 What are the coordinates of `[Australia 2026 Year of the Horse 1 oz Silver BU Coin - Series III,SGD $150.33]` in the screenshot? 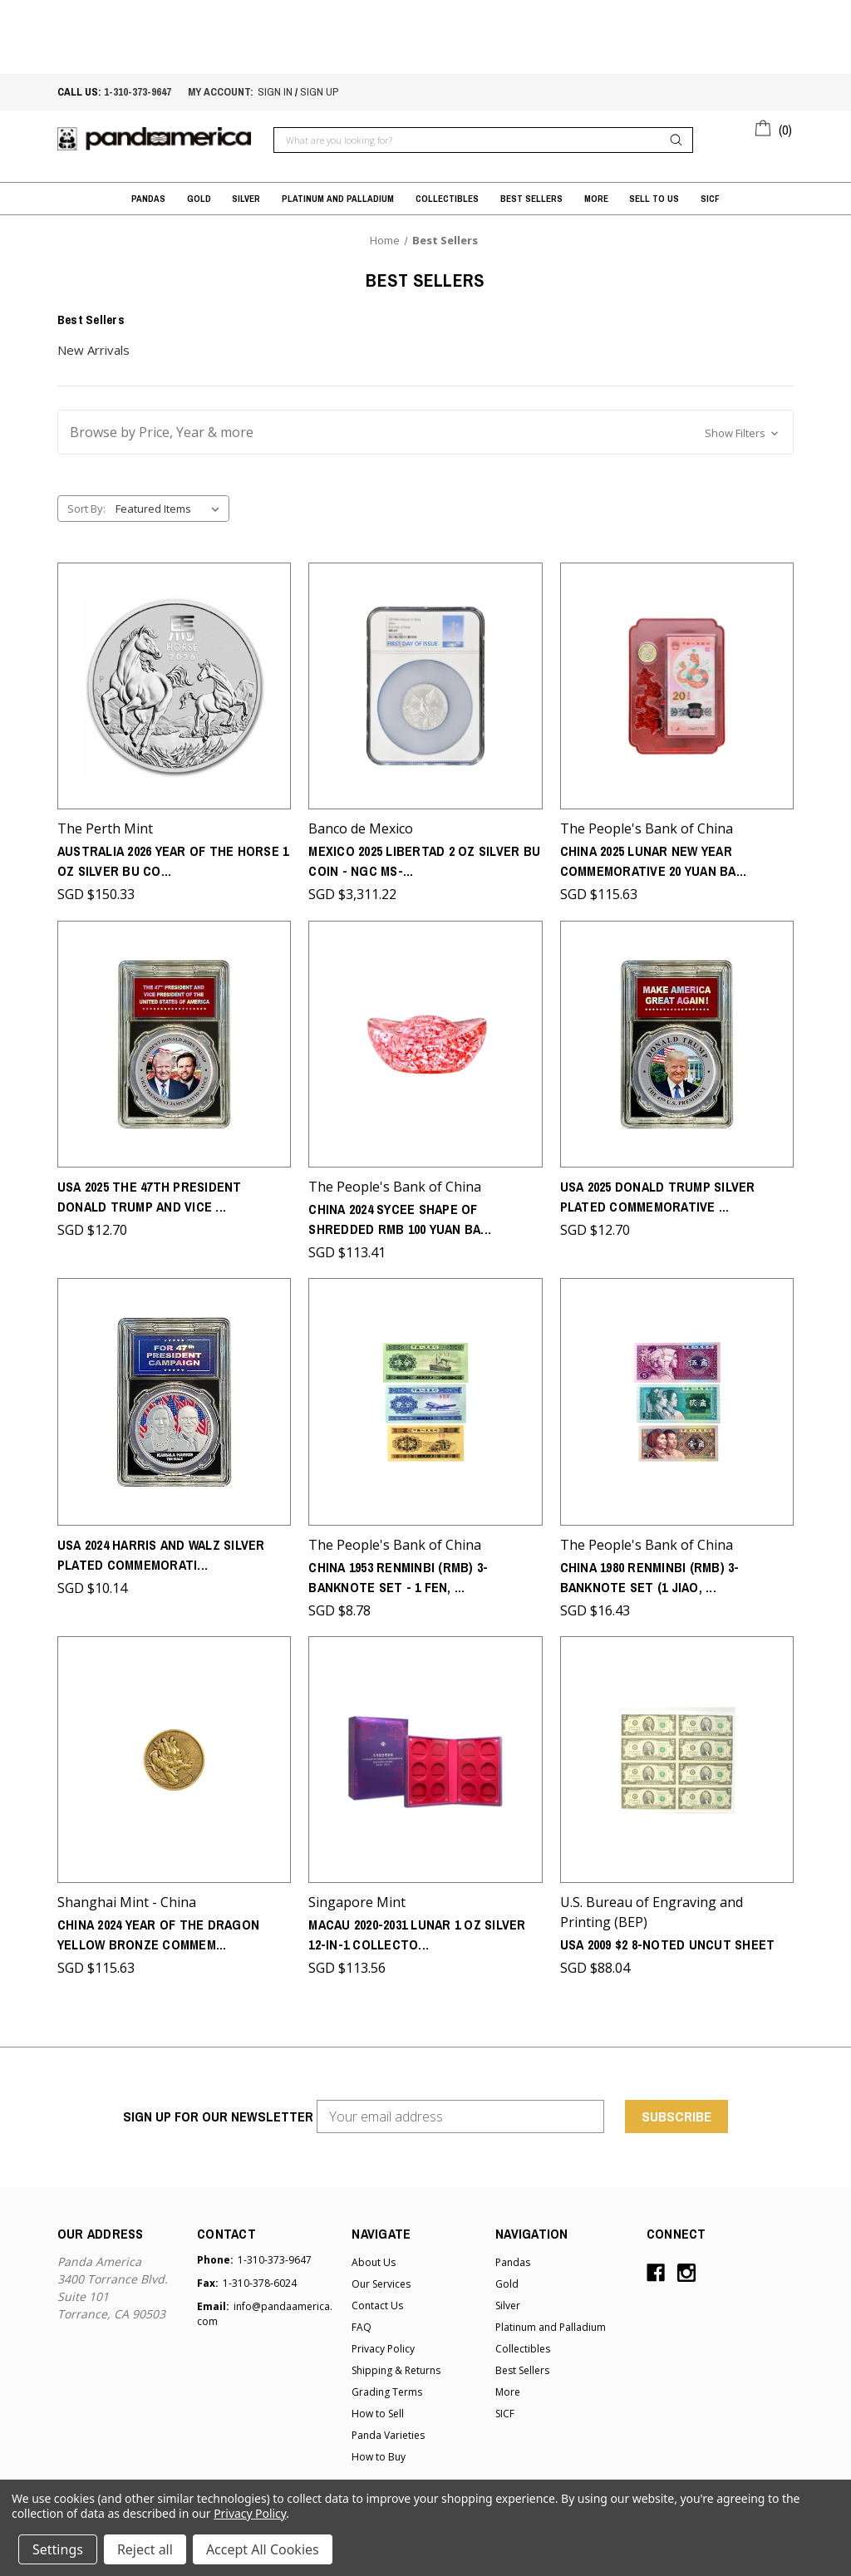 It's located at (174, 685).